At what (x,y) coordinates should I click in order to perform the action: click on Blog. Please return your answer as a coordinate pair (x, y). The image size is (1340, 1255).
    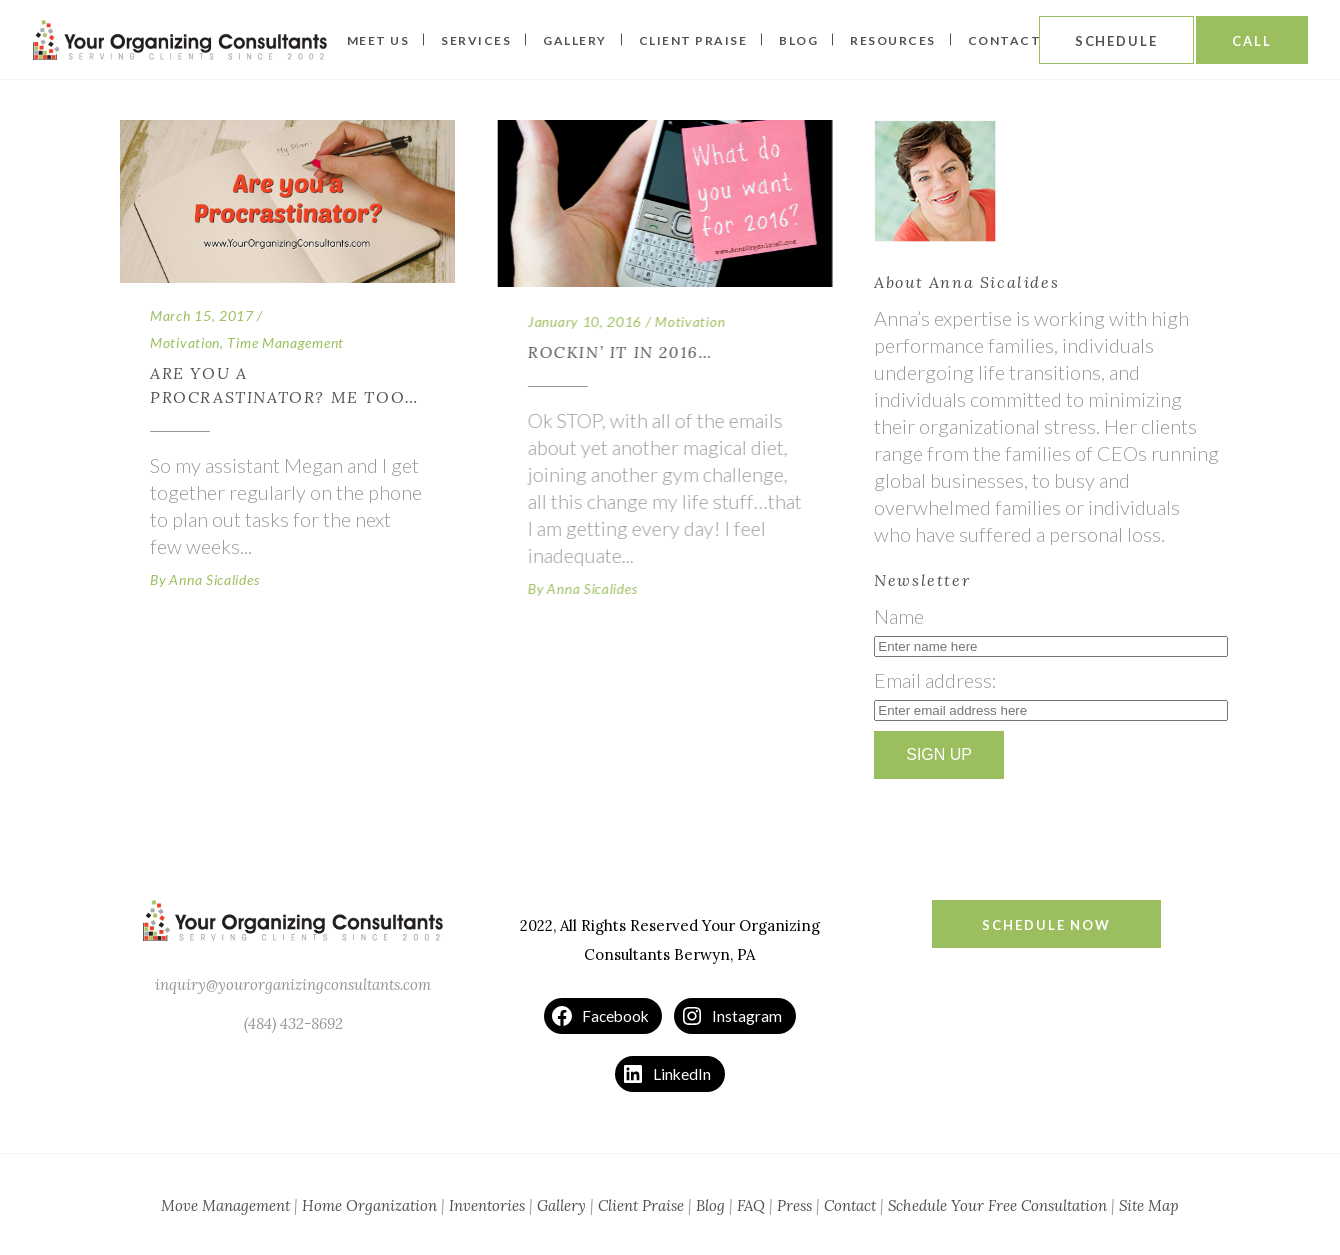
    Looking at the image, I should click on (710, 1205).